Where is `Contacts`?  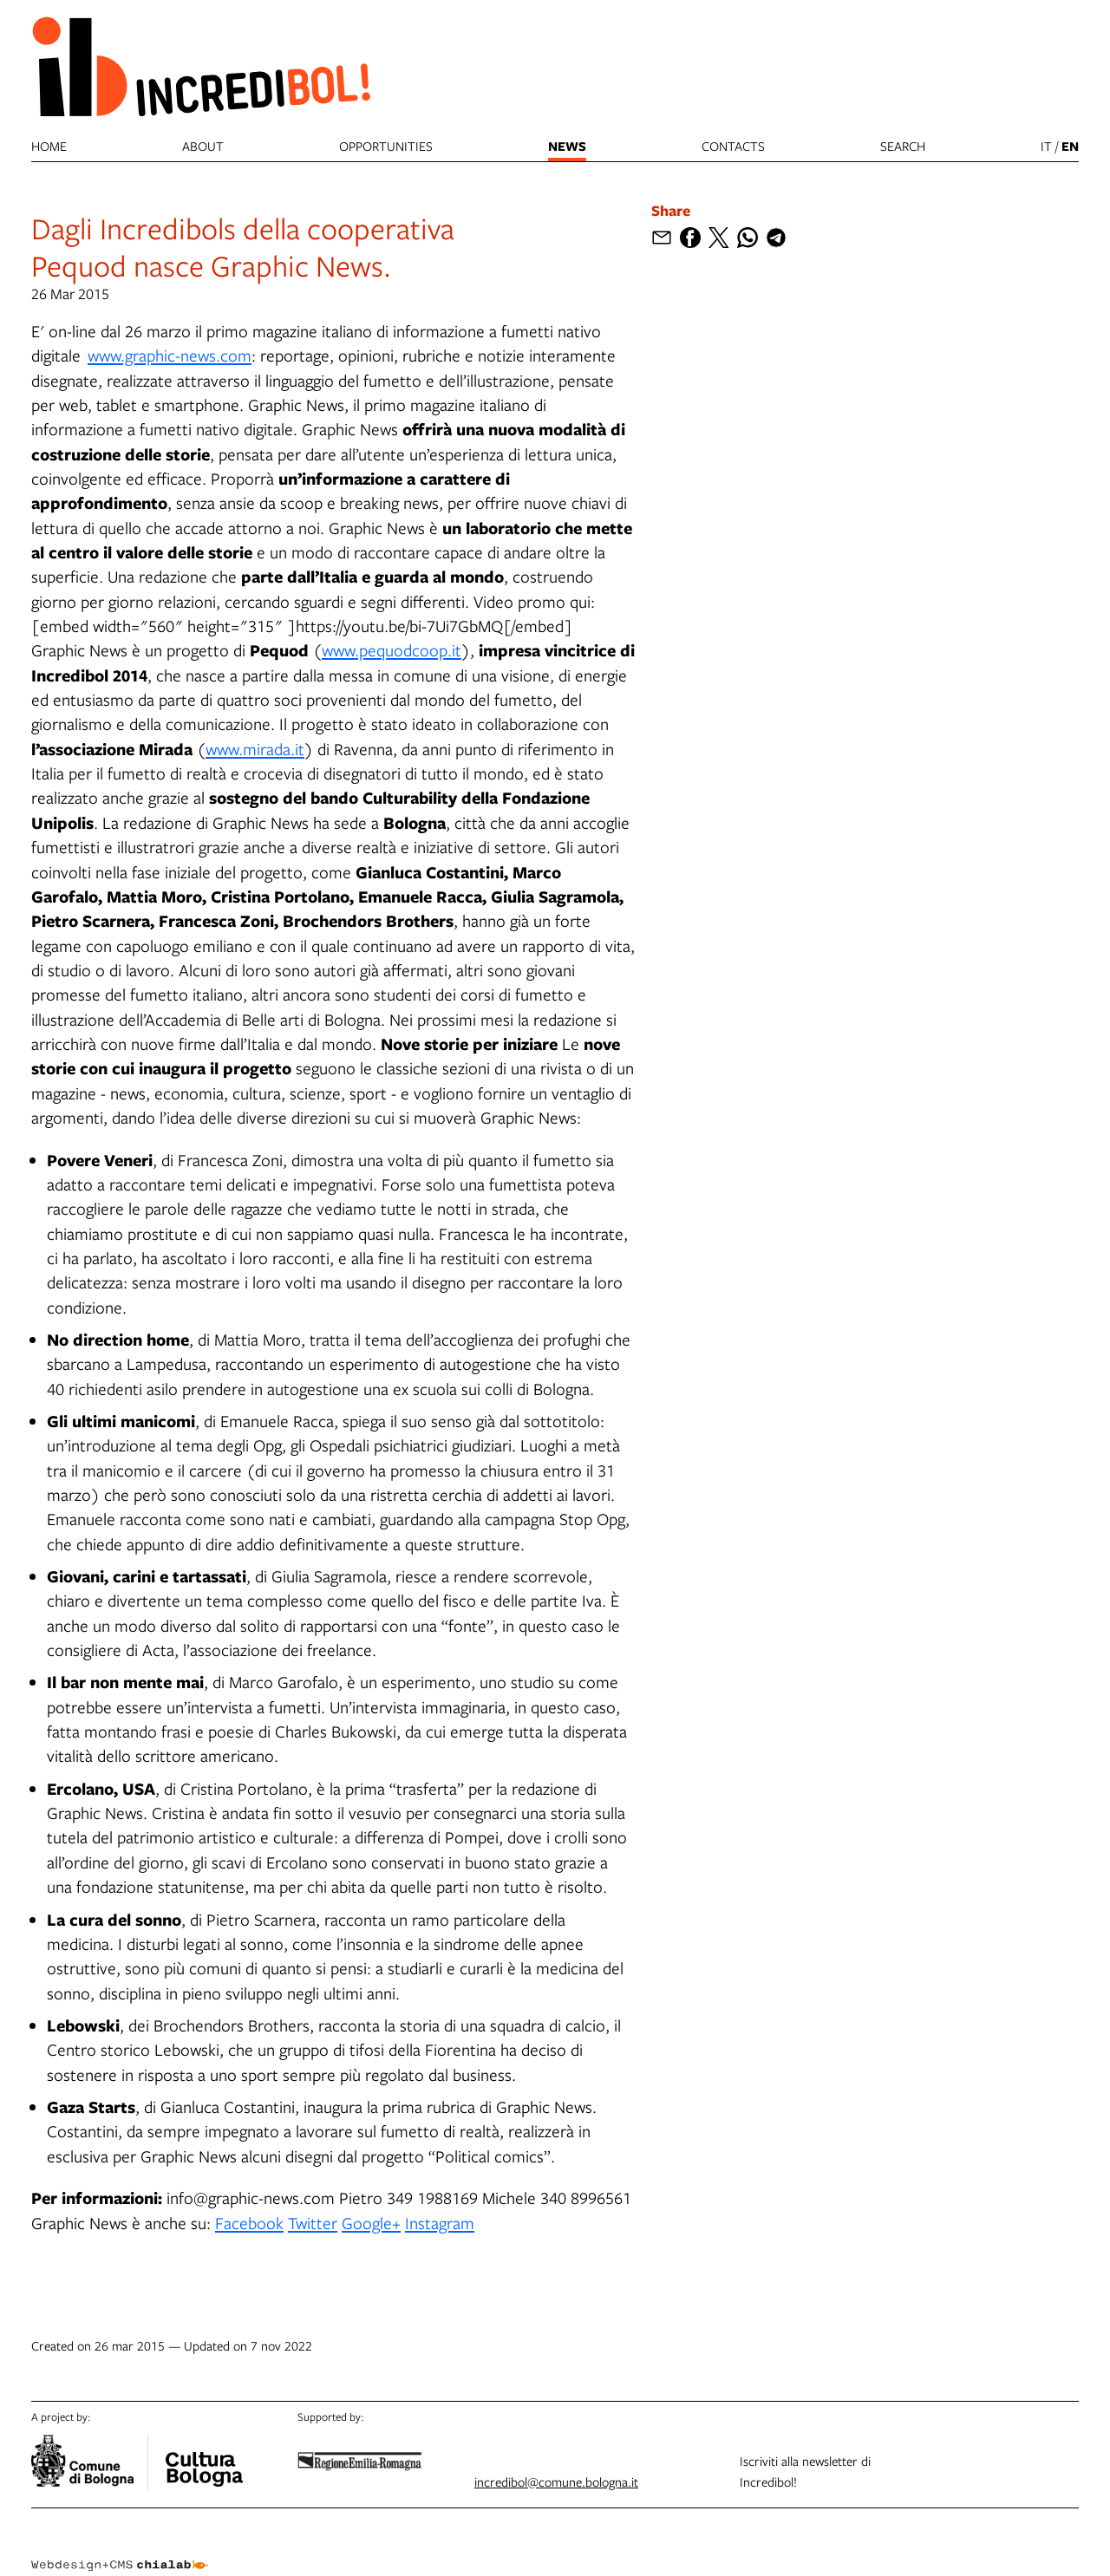
Contacts is located at coordinates (733, 145).